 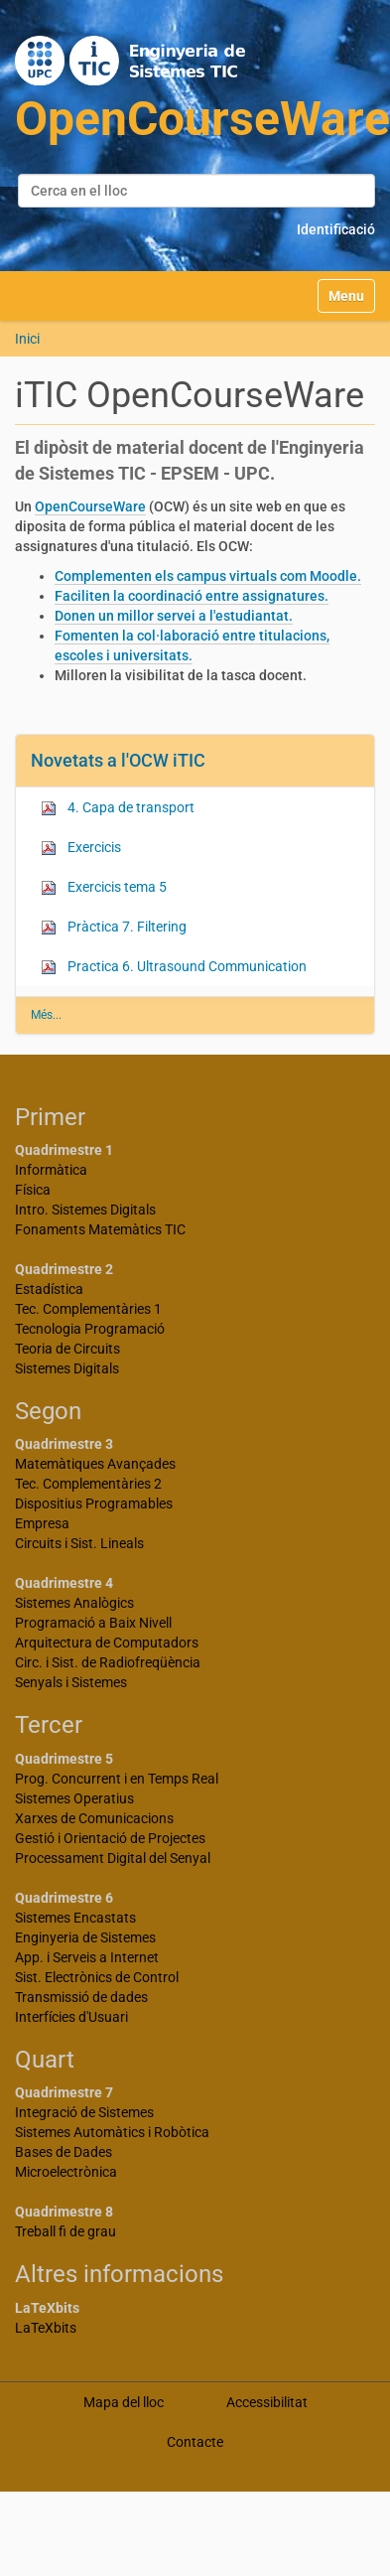 I want to click on Inici, so click(x=27, y=339).